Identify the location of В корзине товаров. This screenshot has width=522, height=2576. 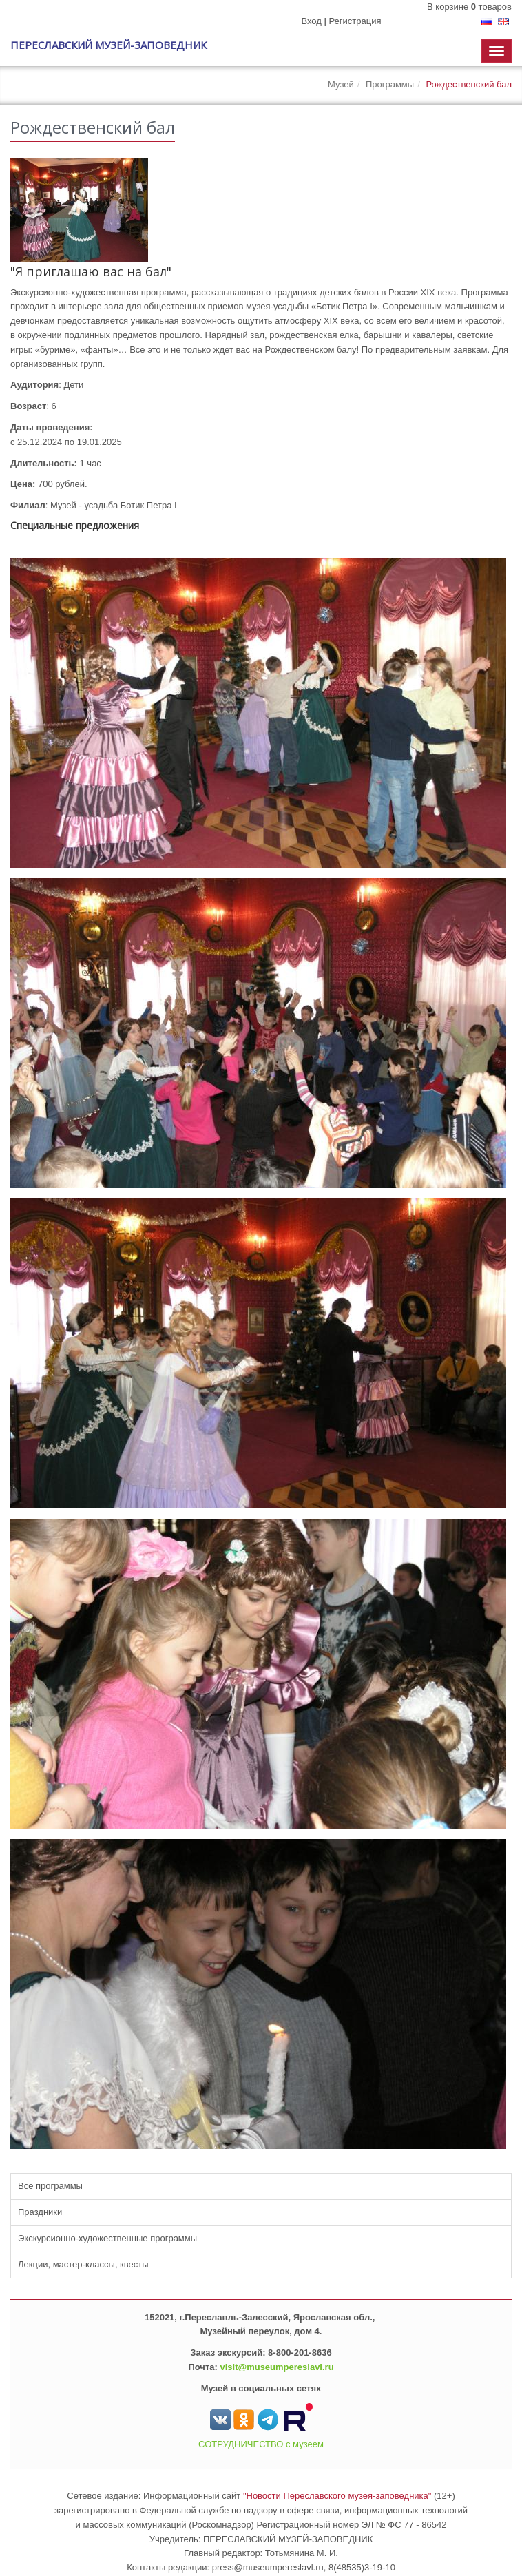
(469, 6).